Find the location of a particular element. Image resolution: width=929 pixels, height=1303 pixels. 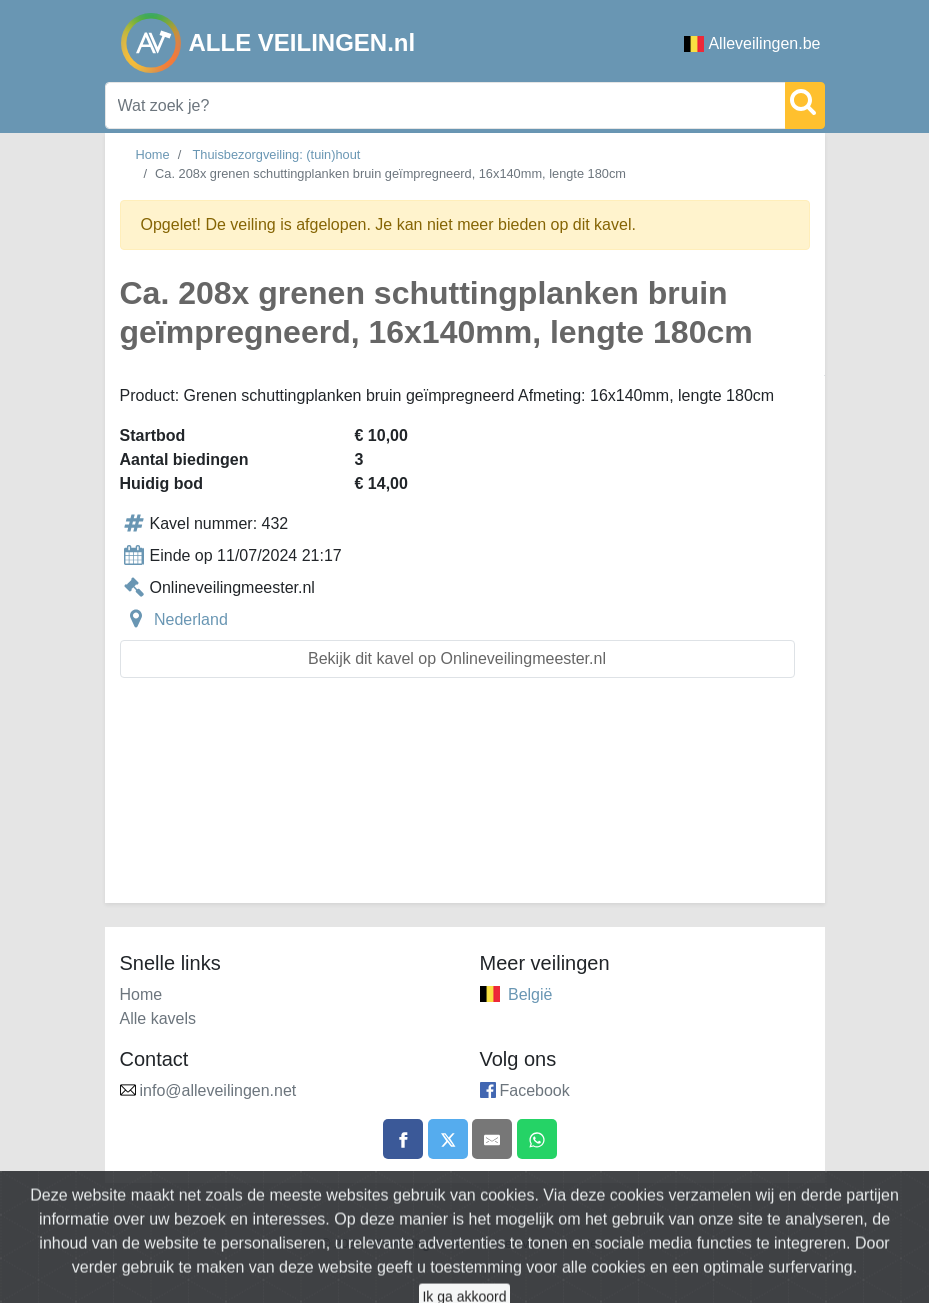

Nederland is located at coordinates (191, 619).